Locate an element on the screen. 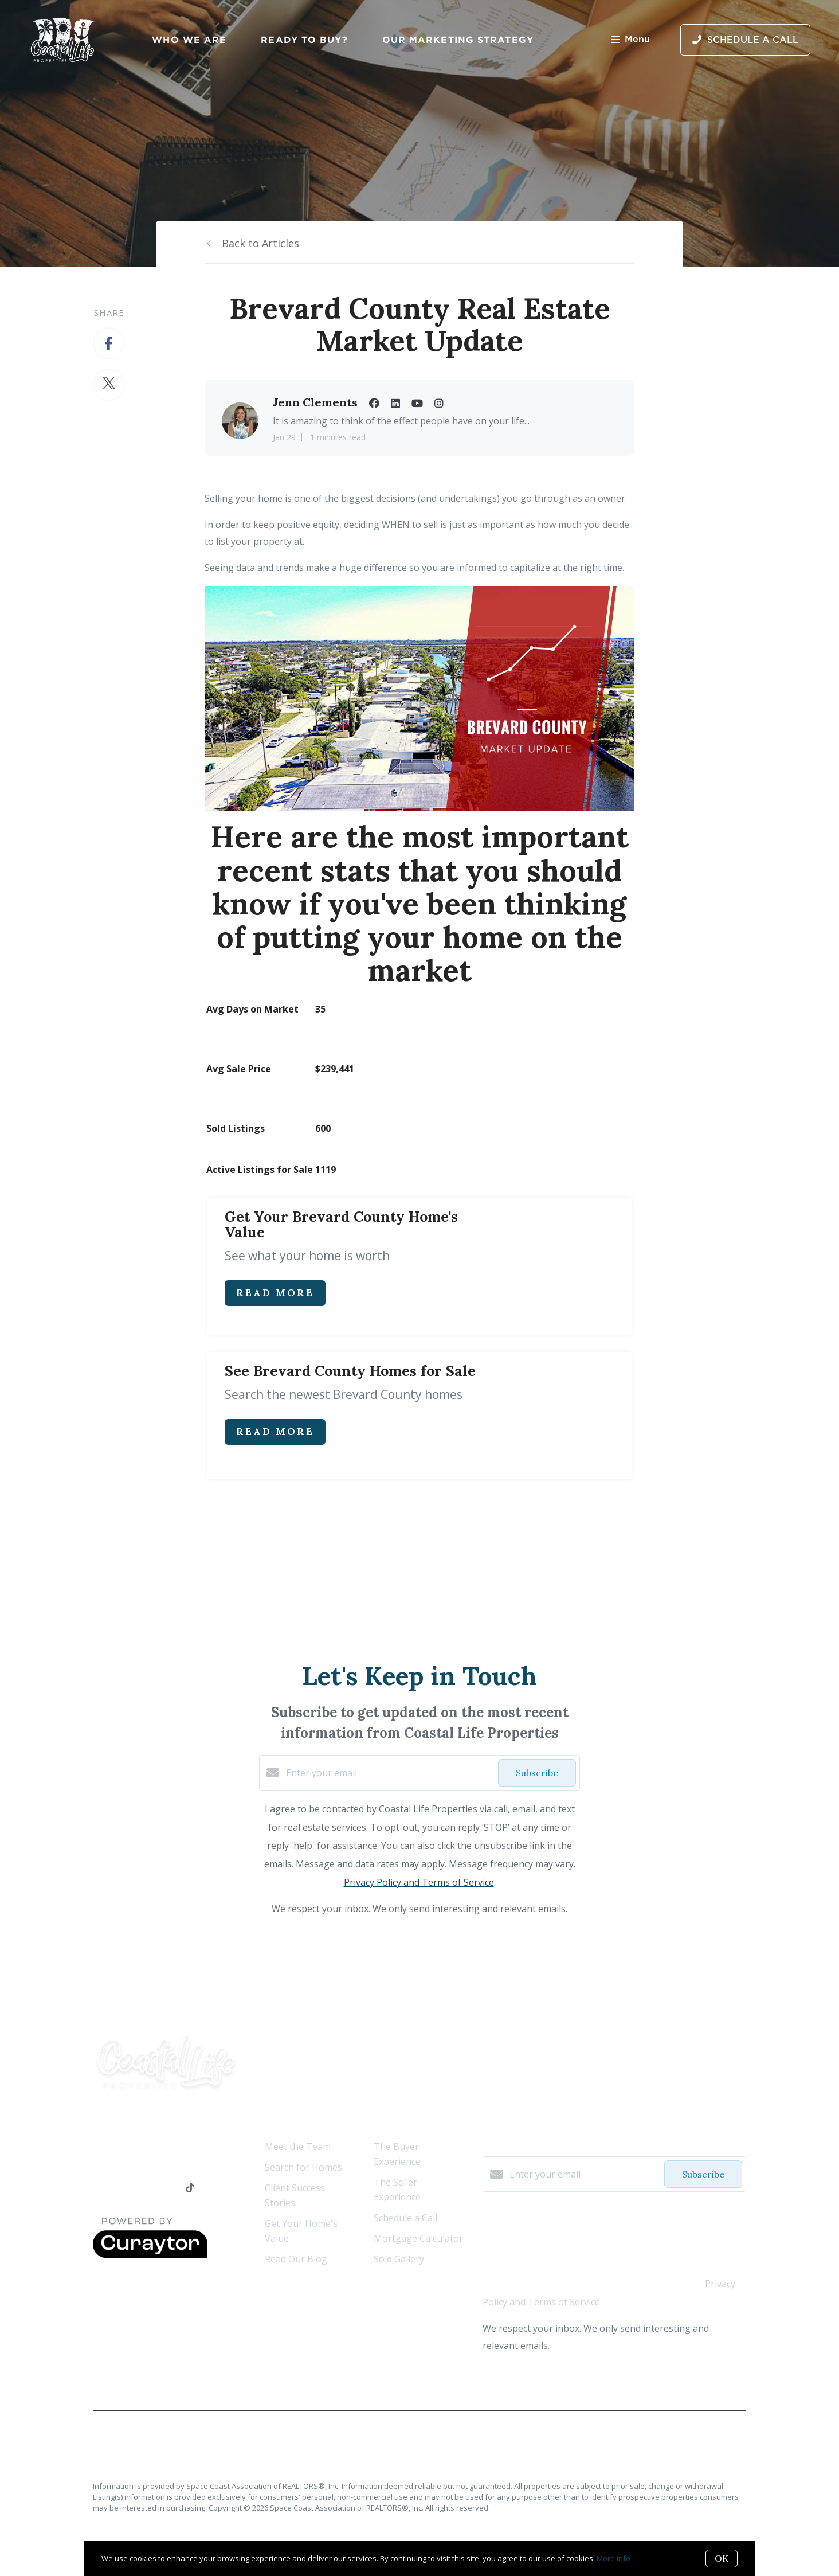  Read Our Blog is located at coordinates (296, 2259).